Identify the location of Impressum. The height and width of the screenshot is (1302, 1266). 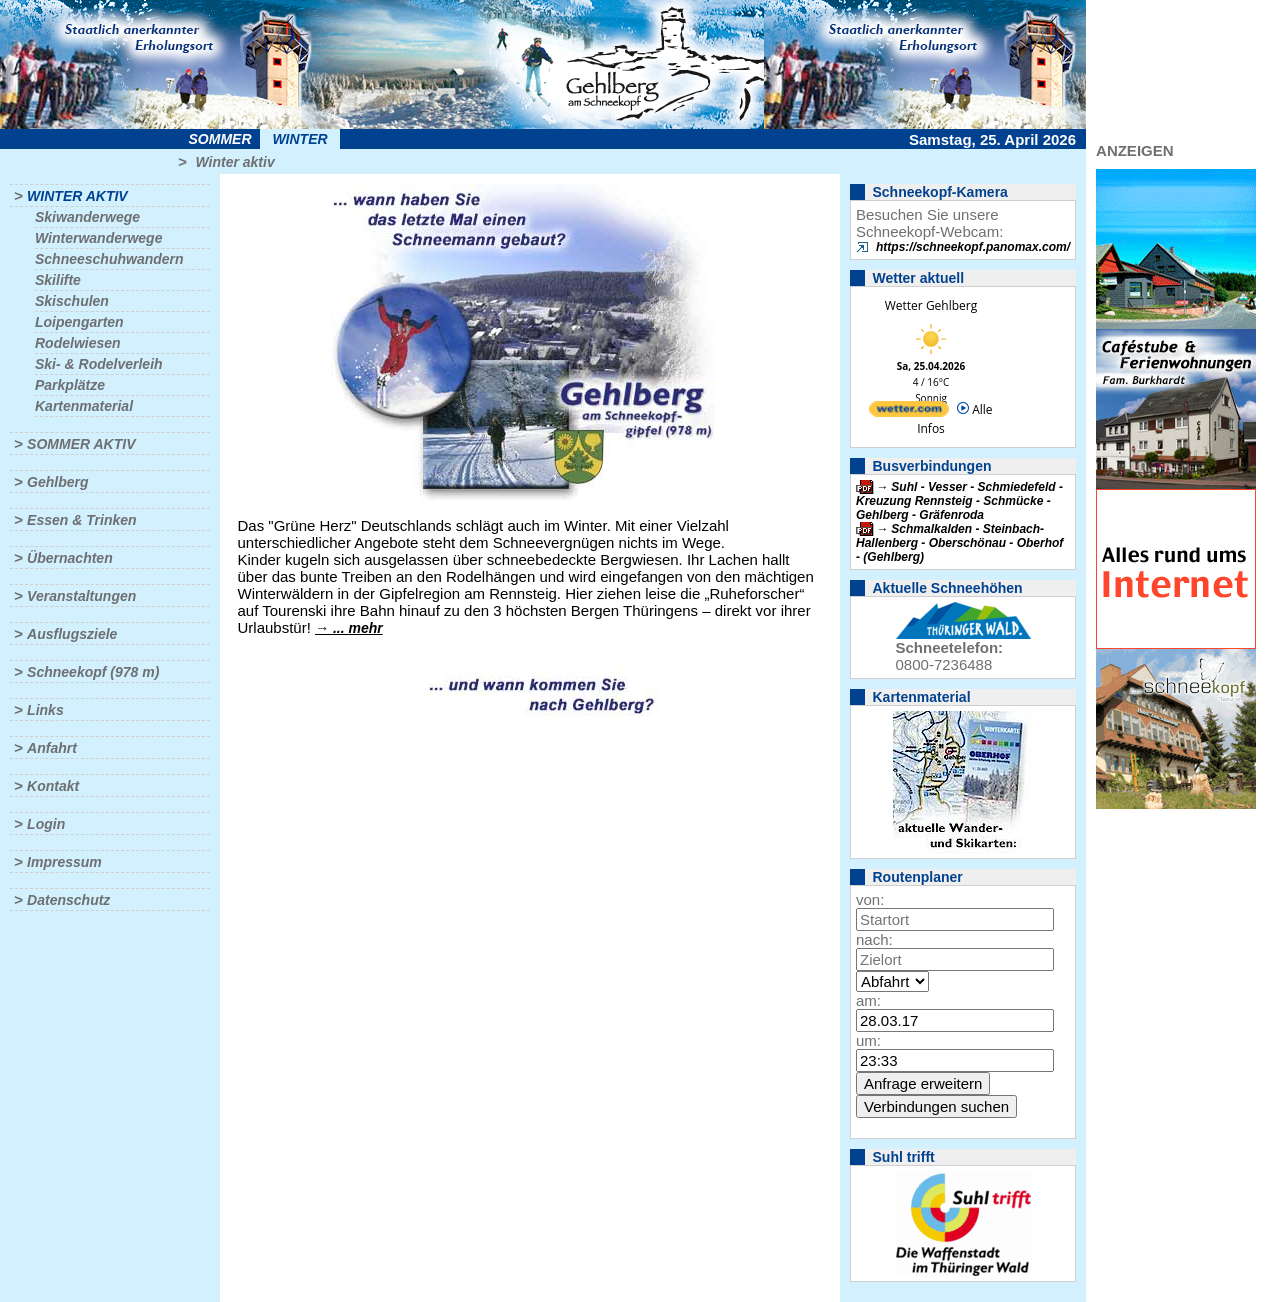
(64, 862).